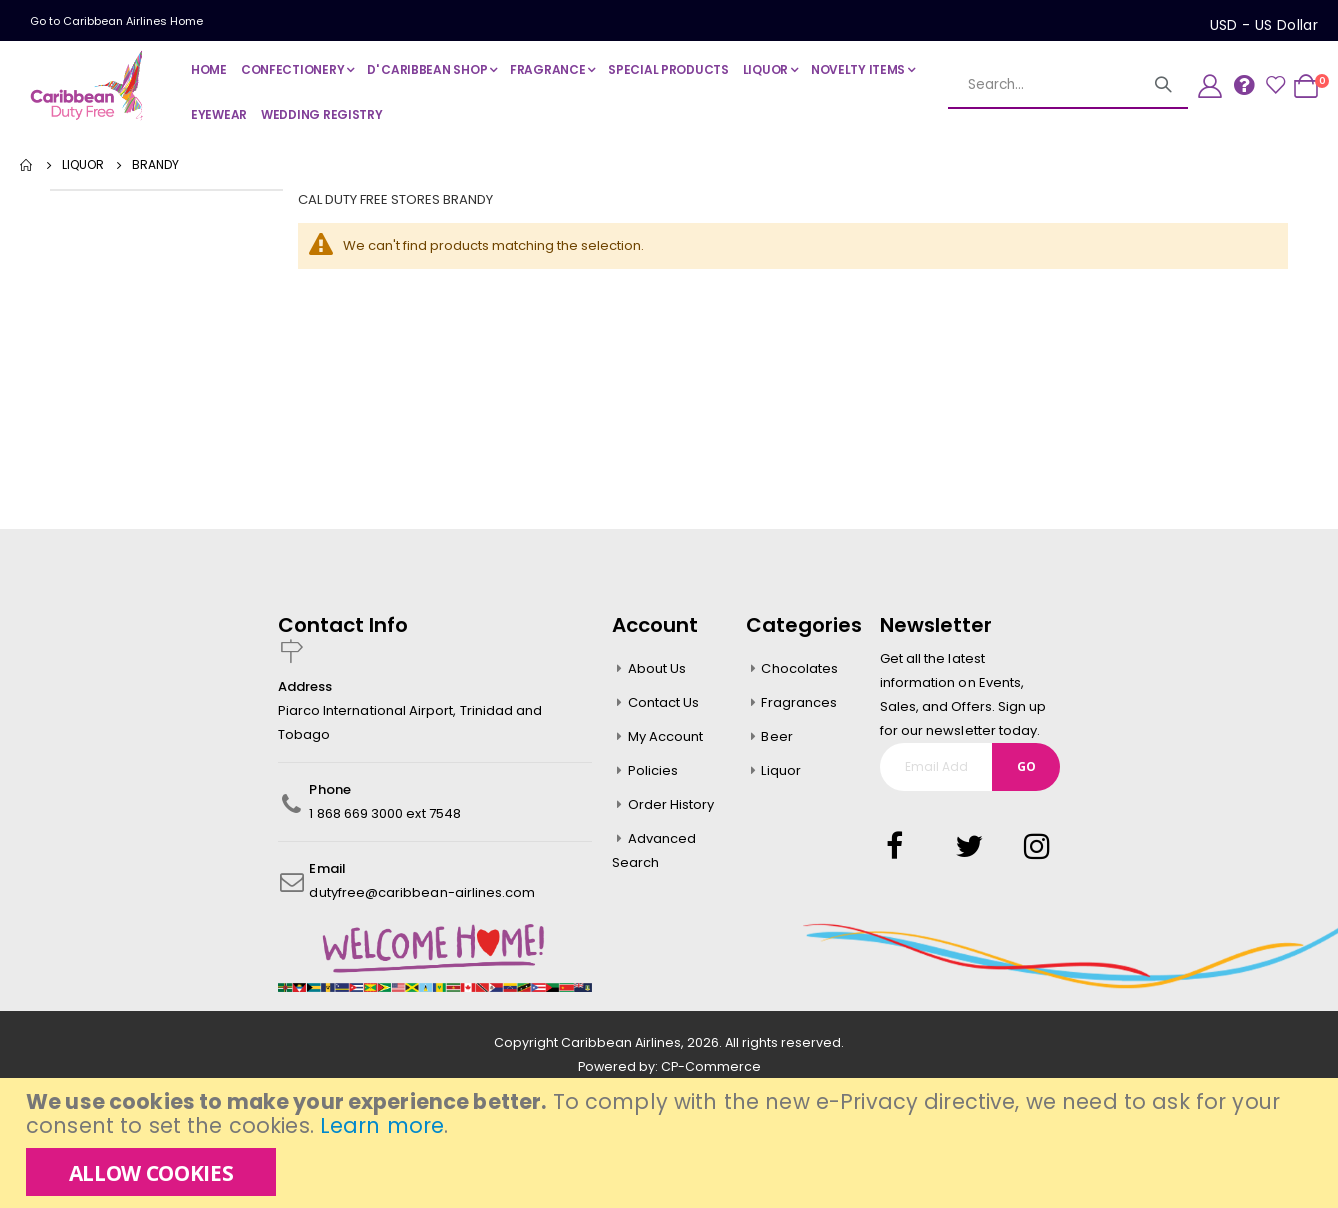  I want to click on Beer, so click(776, 736).